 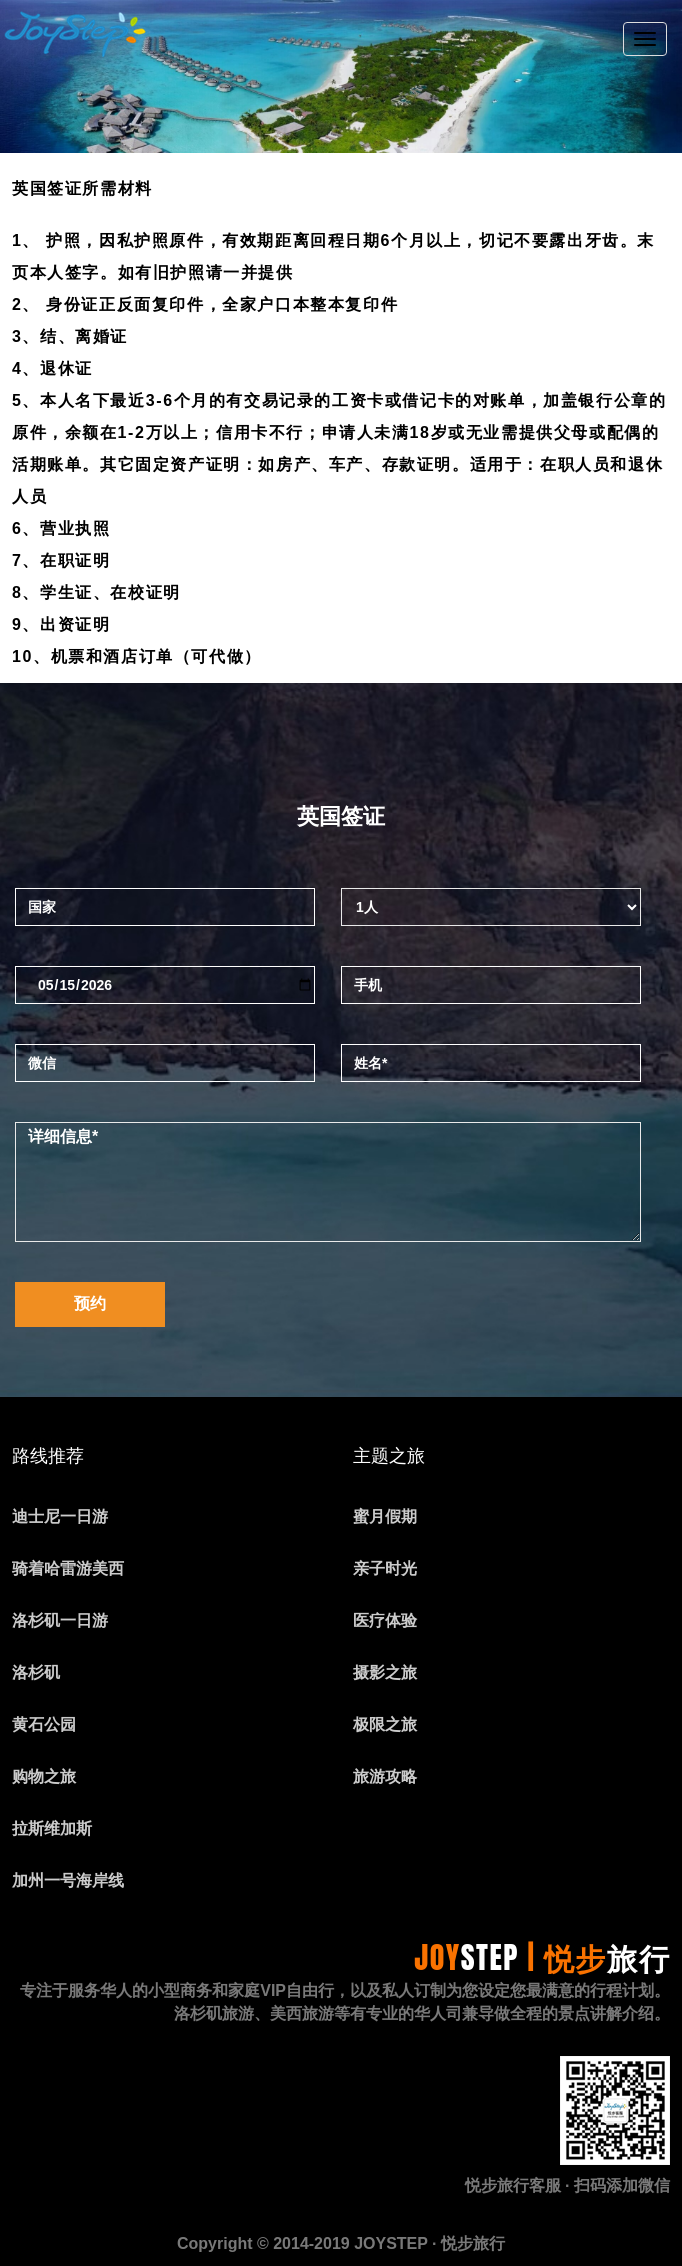 I want to click on 洛杉矶, so click(x=36, y=1672).